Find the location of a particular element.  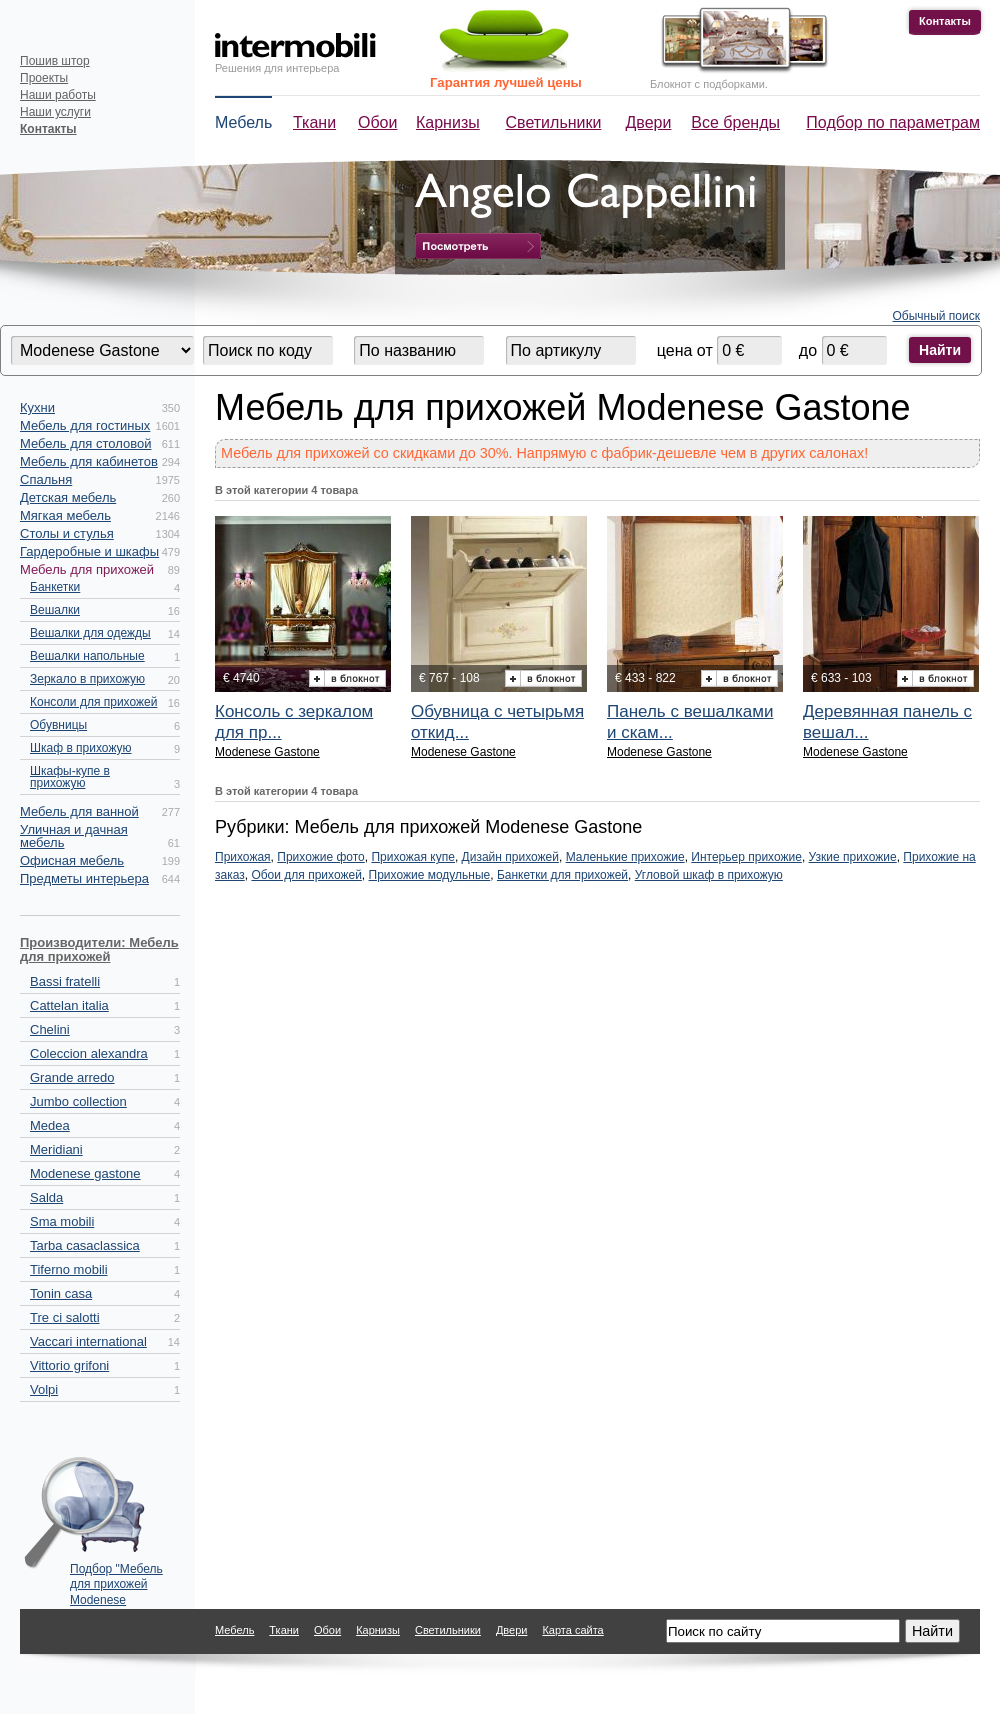

Консоли для прихожей is located at coordinates (93, 702).